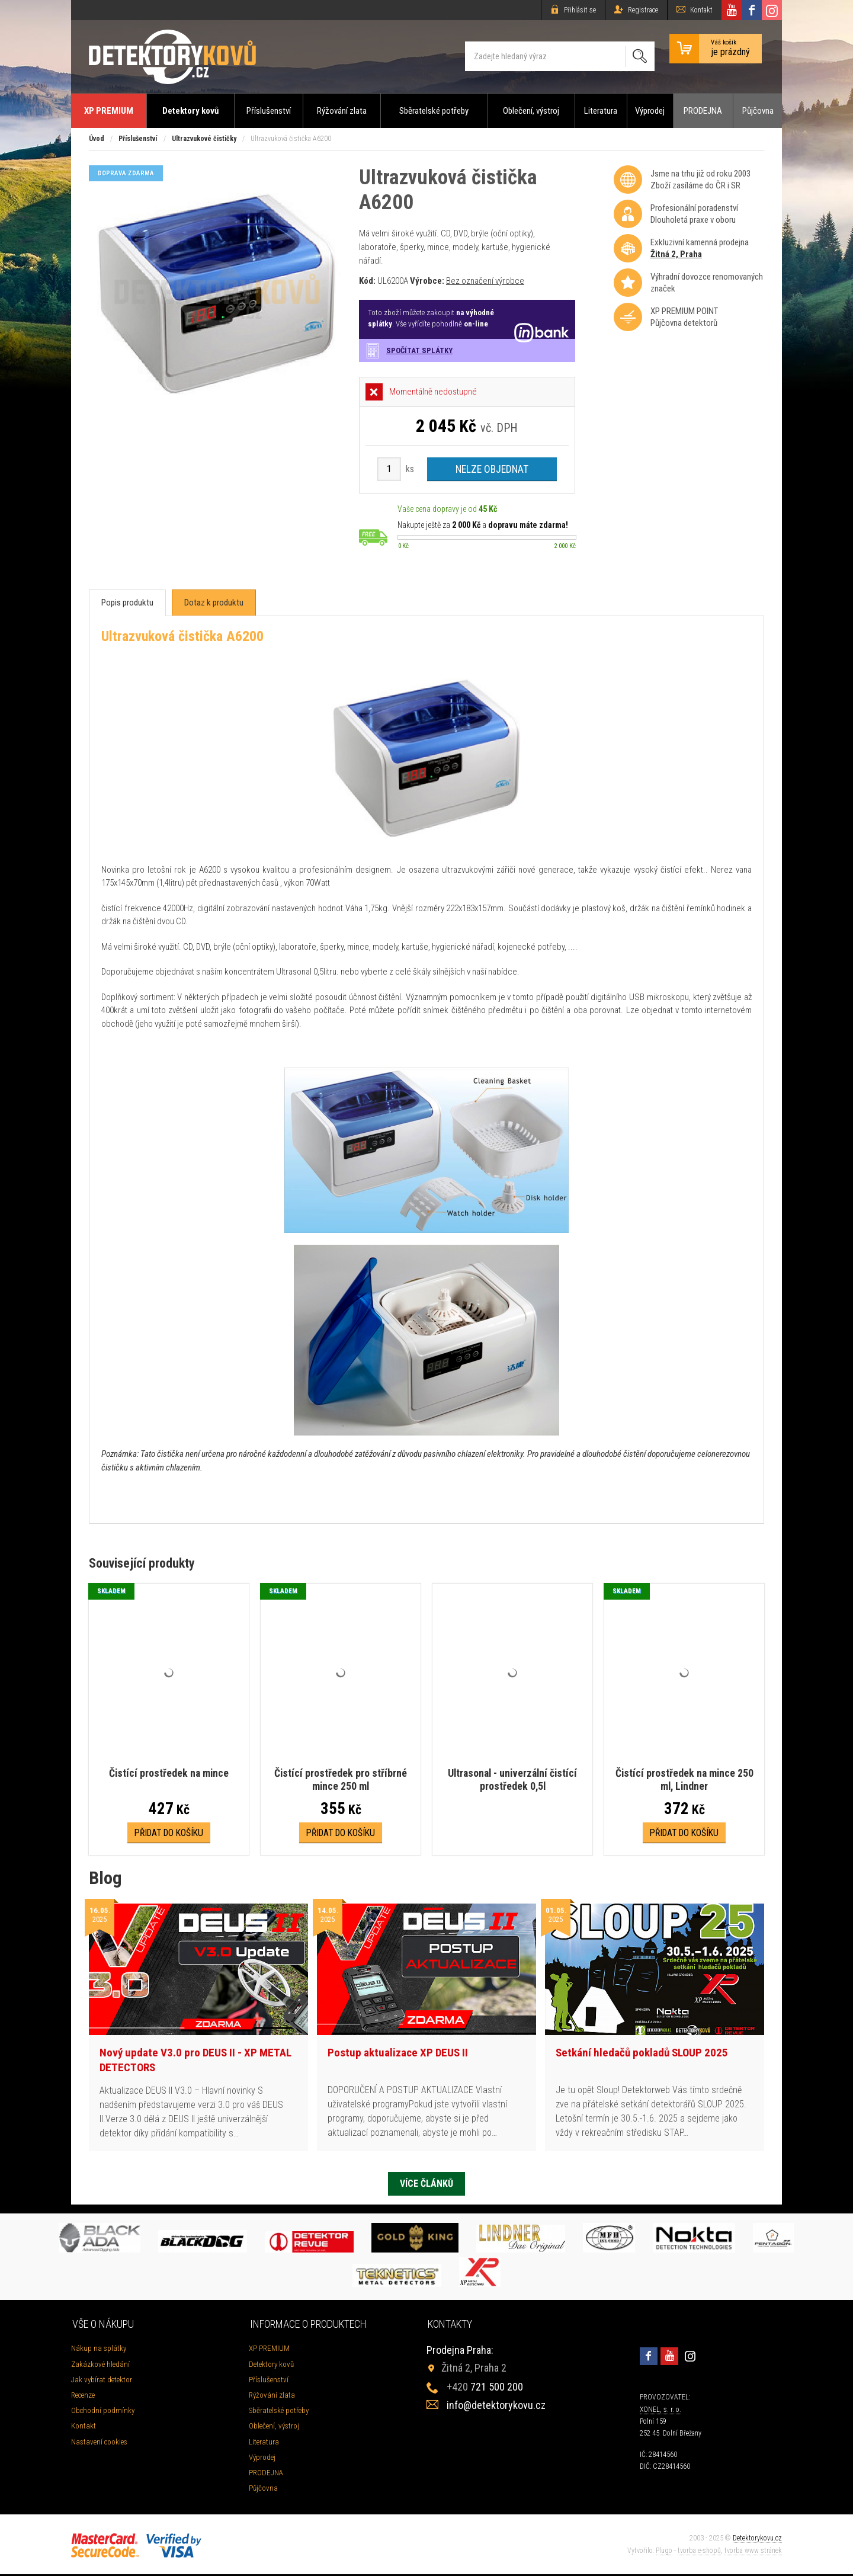 The height and width of the screenshot is (2576, 853). I want to click on Nový update V3.0 pro DEUS II - XP METAL DETECTORS, so click(195, 2060).